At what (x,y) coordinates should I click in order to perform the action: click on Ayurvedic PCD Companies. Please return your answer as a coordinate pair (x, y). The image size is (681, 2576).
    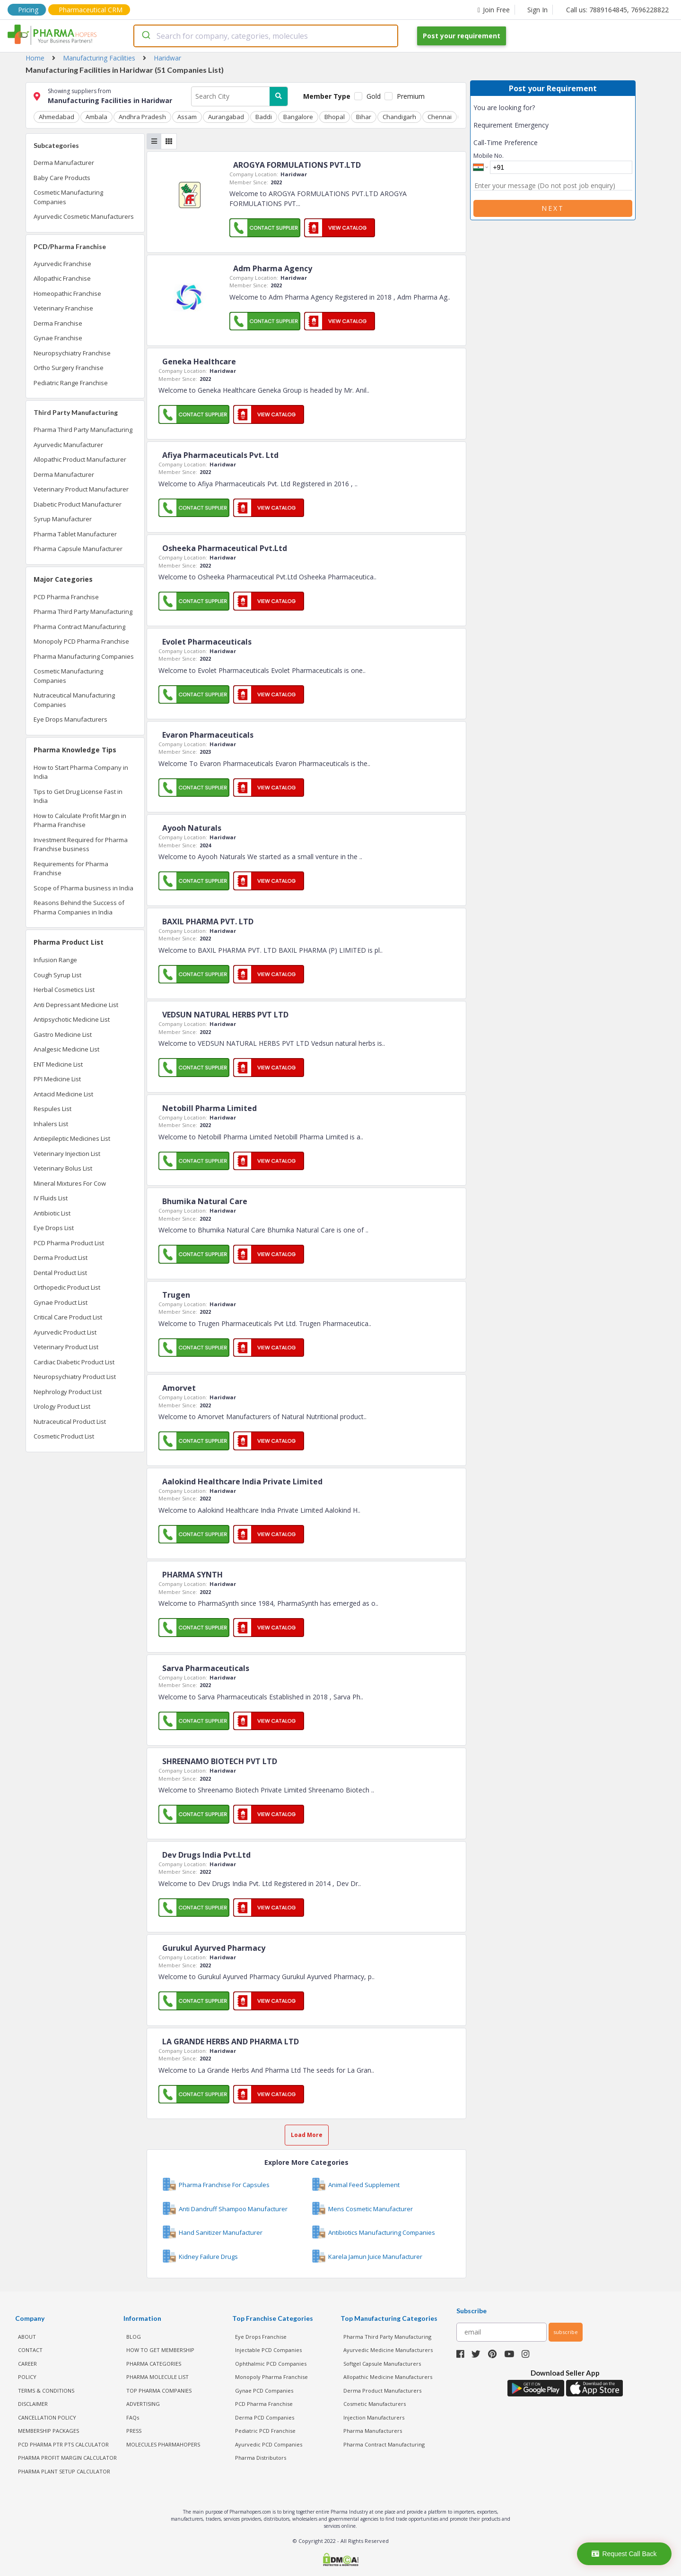
    Looking at the image, I should click on (268, 2444).